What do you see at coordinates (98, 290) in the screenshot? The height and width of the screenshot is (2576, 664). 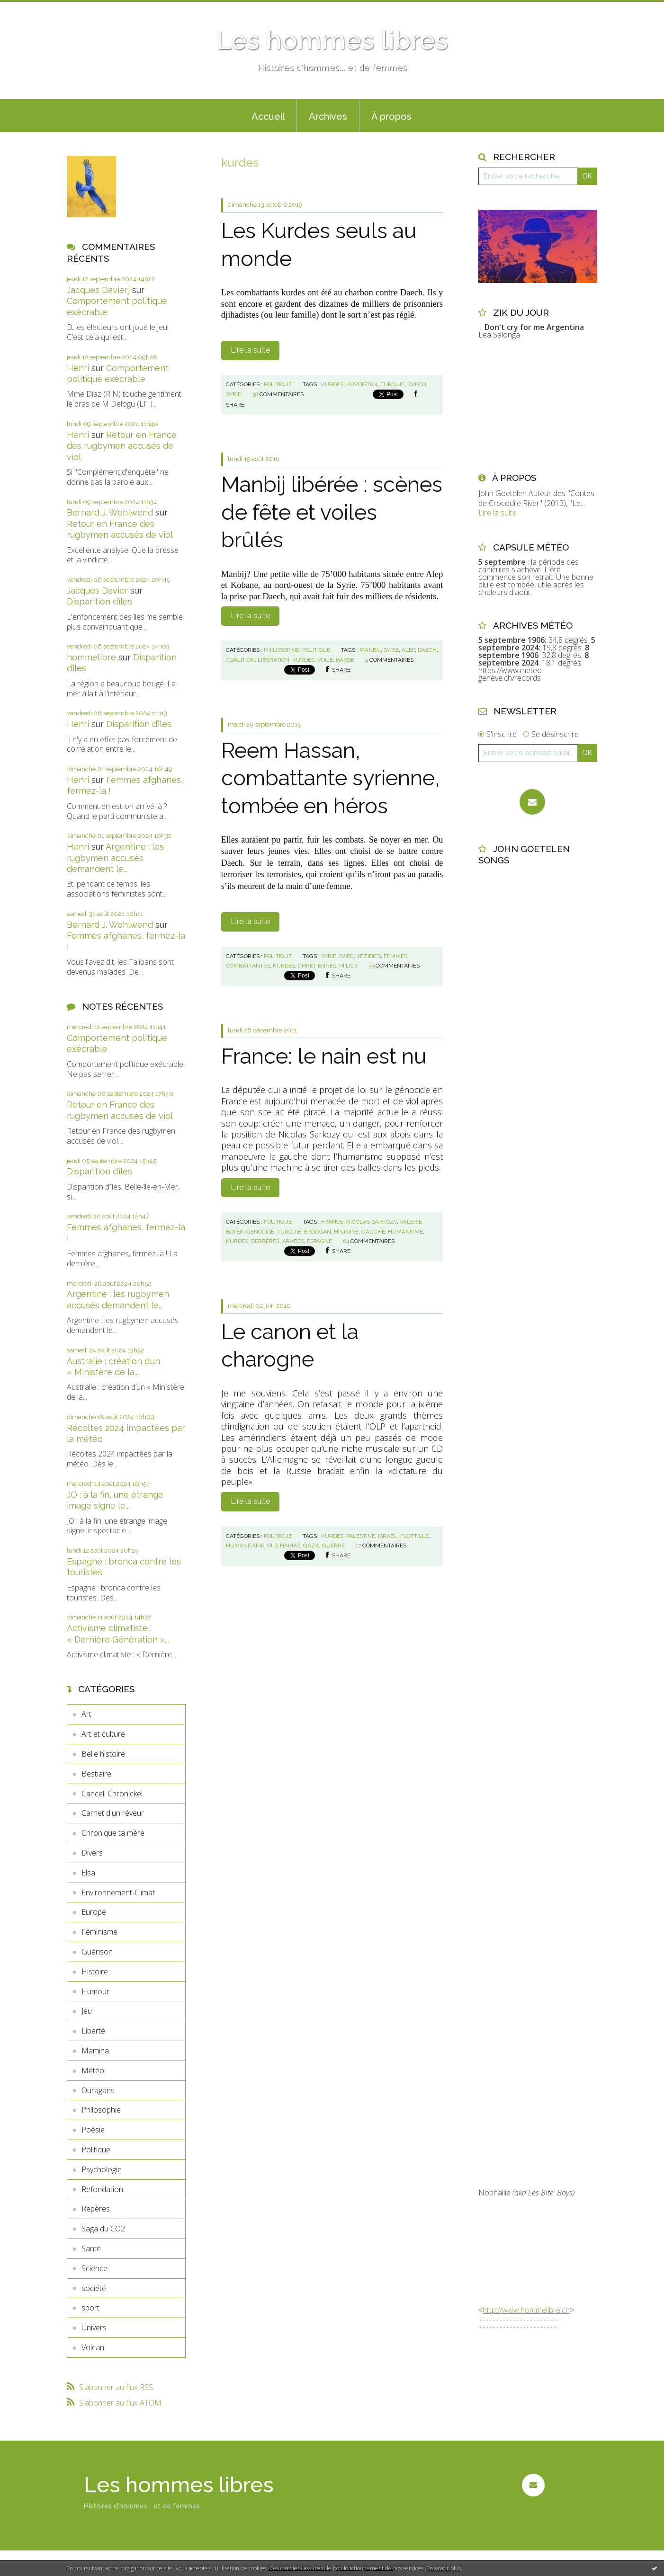 I see `Jacques Davierj` at bounding box center [98, 290].